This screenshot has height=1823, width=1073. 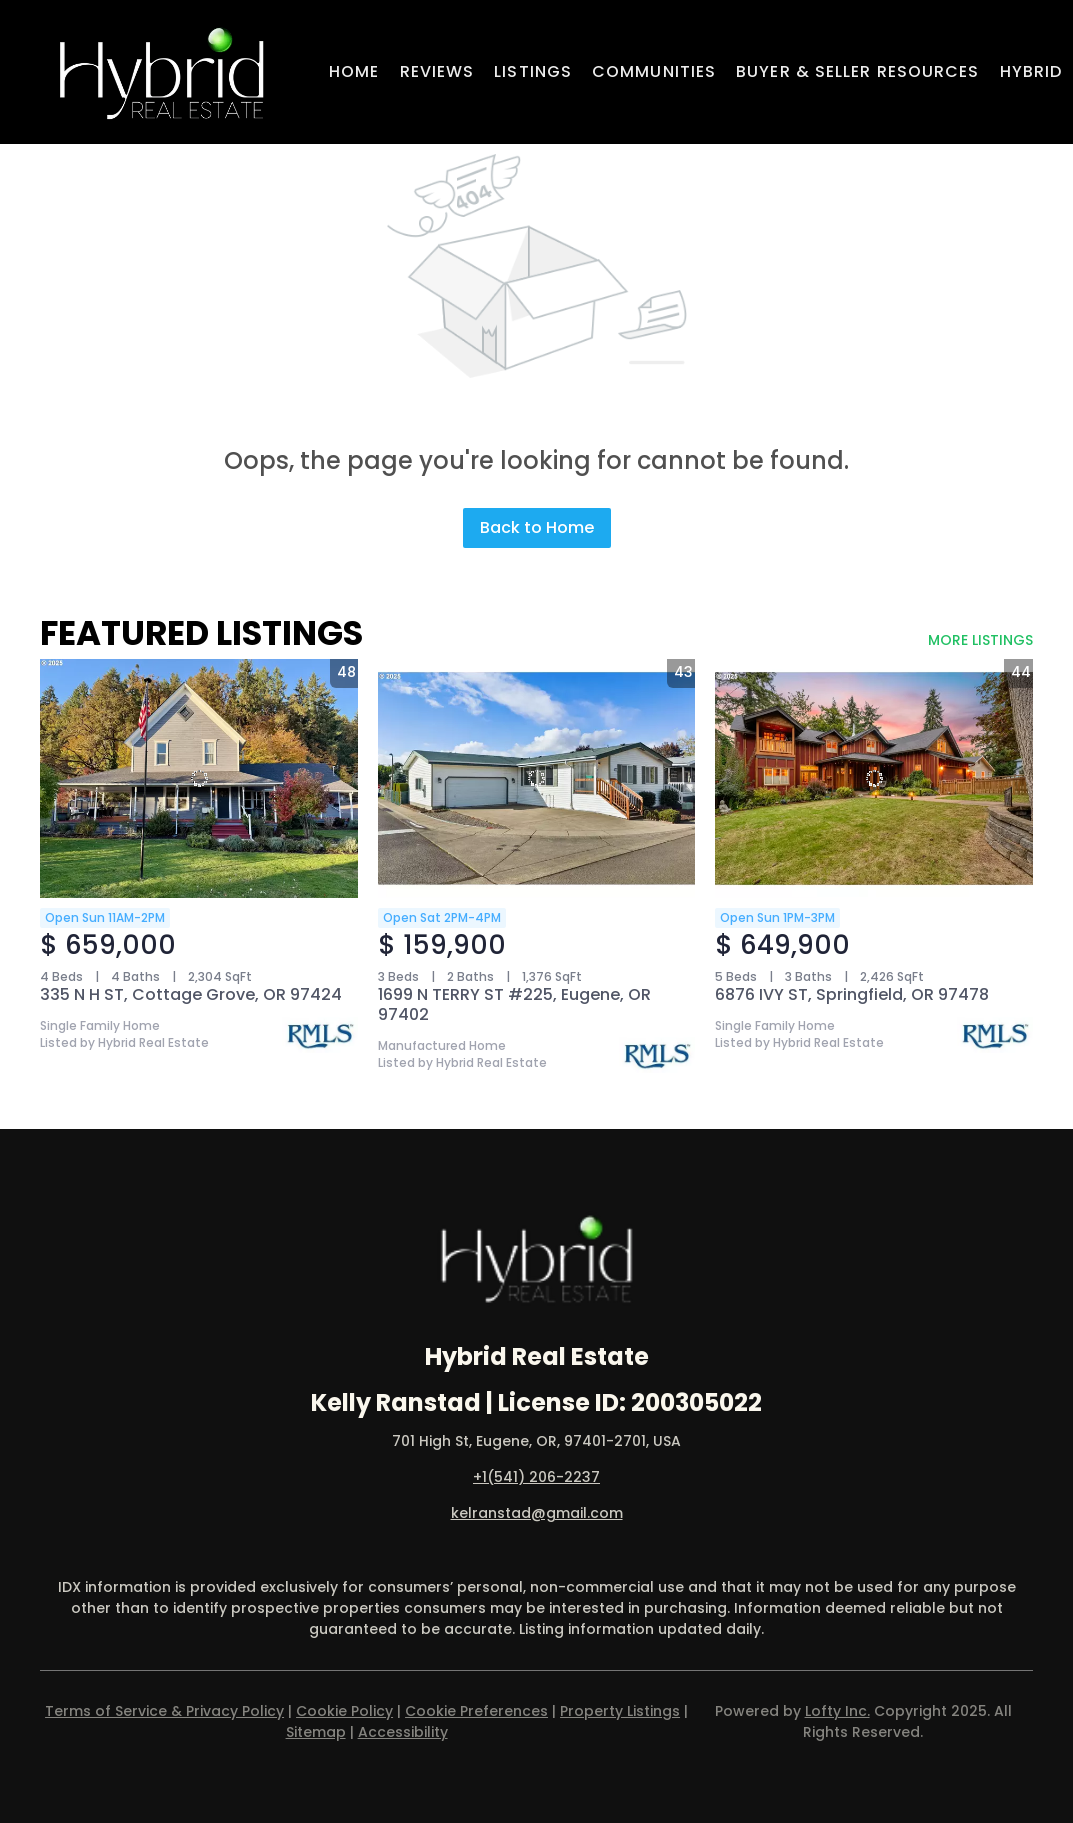 What do you see at coordinates (654, 71) in the screenshot?
I see `Communities [button]` at bounding box center [654, 71].